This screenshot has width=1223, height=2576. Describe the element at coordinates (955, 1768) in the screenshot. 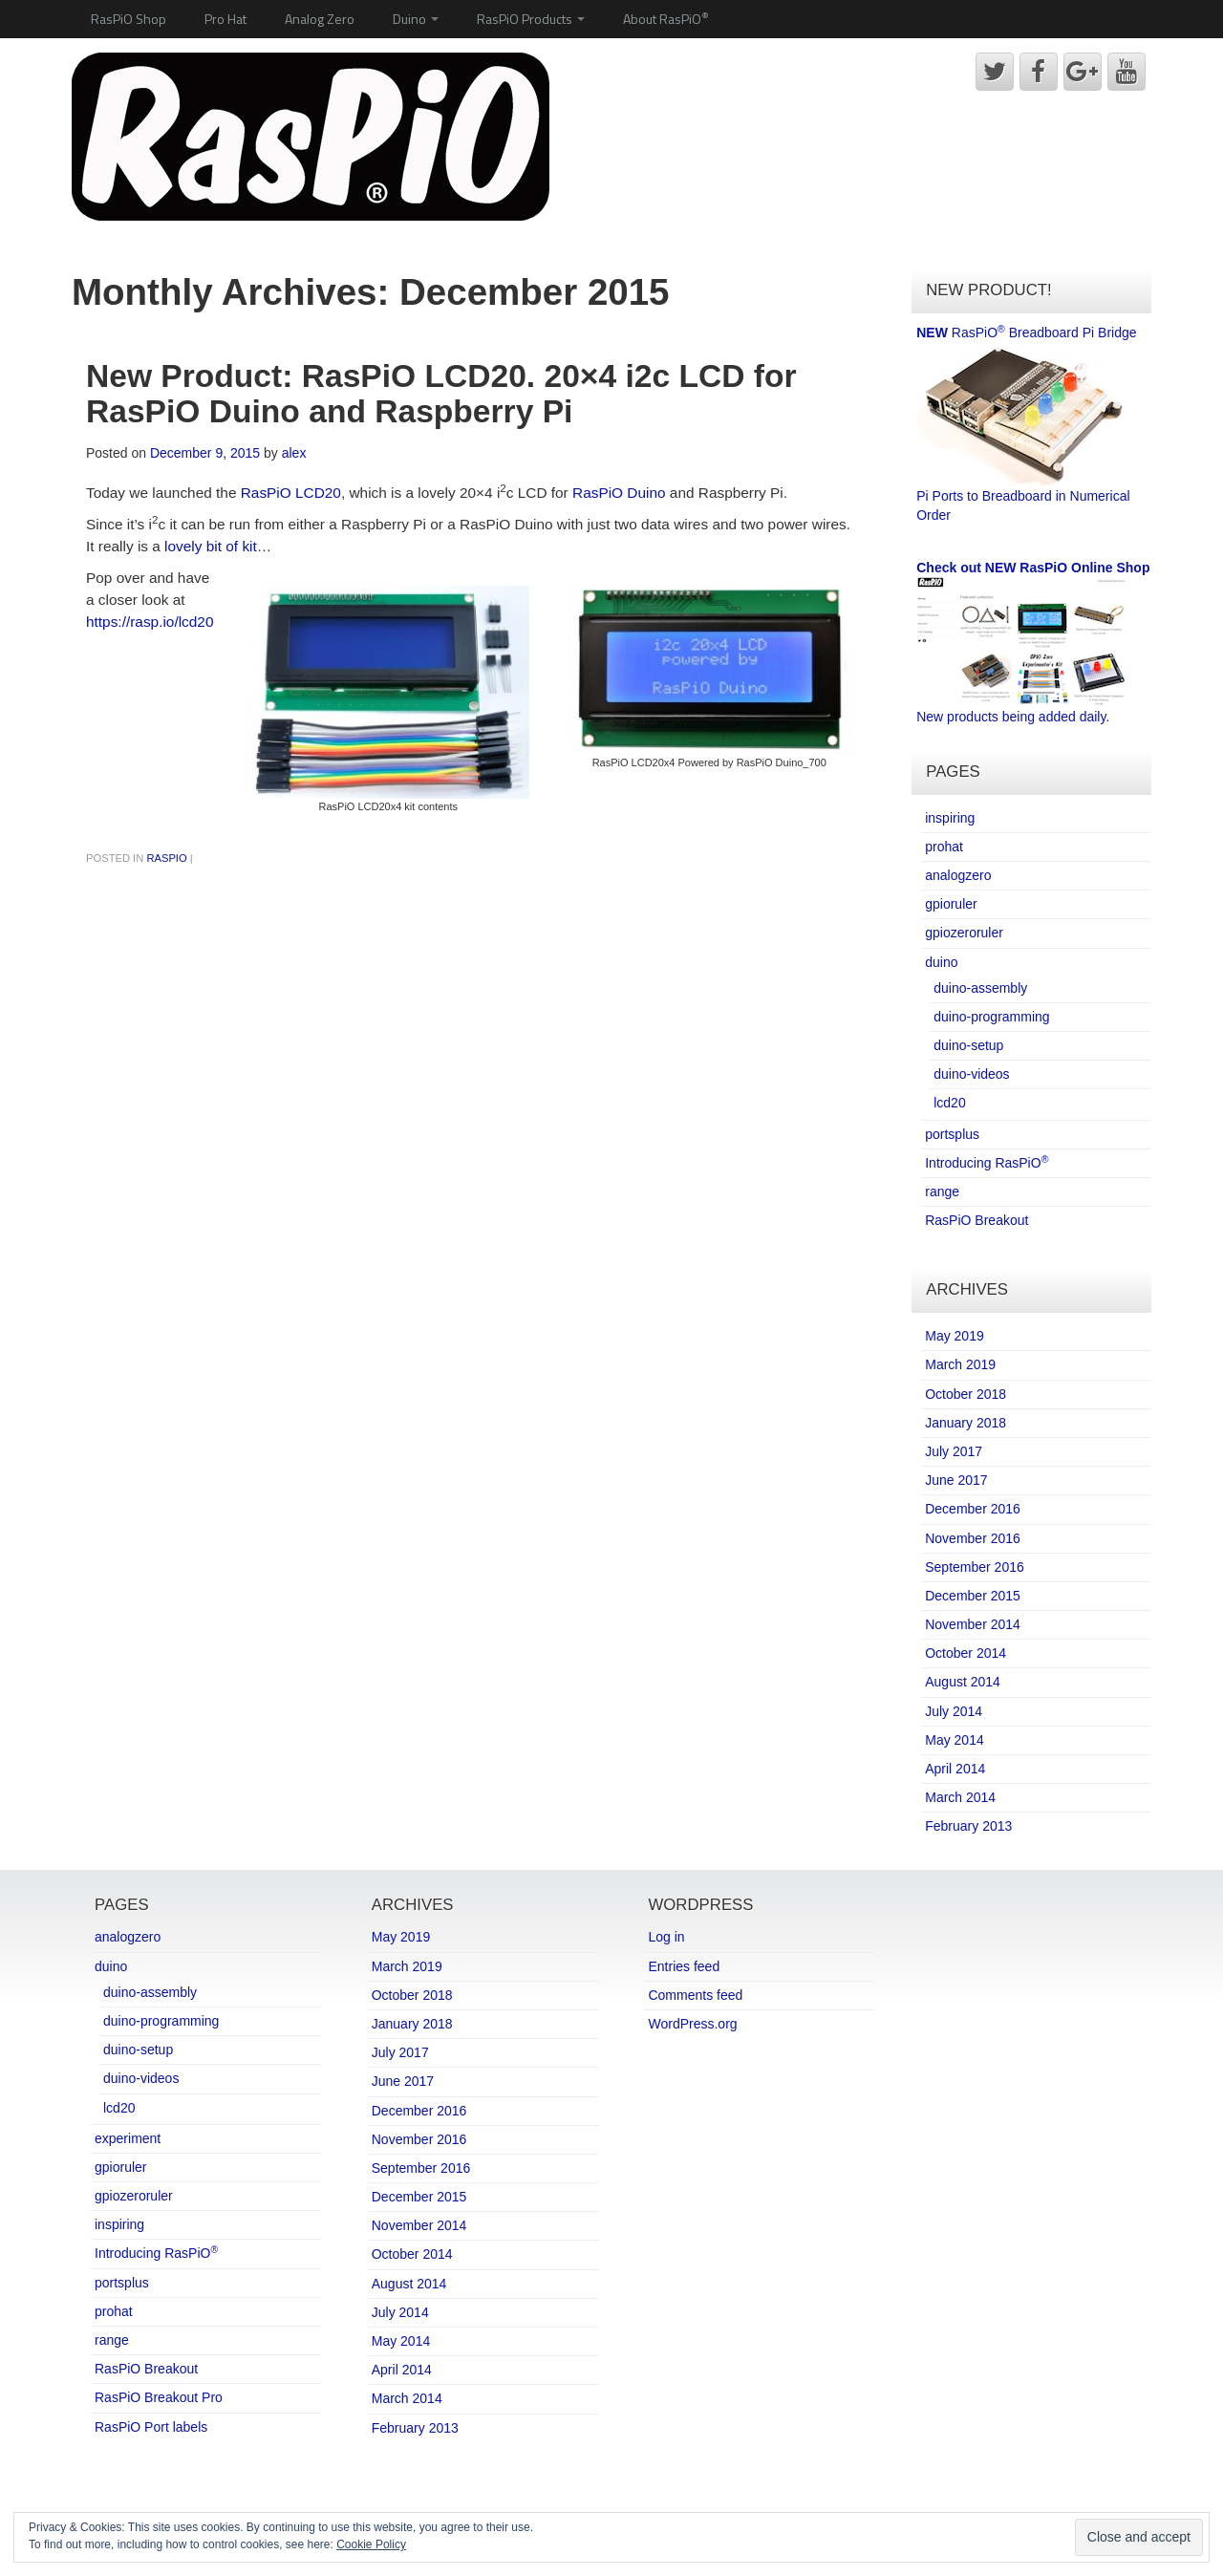

I see `April 2014` at that location.